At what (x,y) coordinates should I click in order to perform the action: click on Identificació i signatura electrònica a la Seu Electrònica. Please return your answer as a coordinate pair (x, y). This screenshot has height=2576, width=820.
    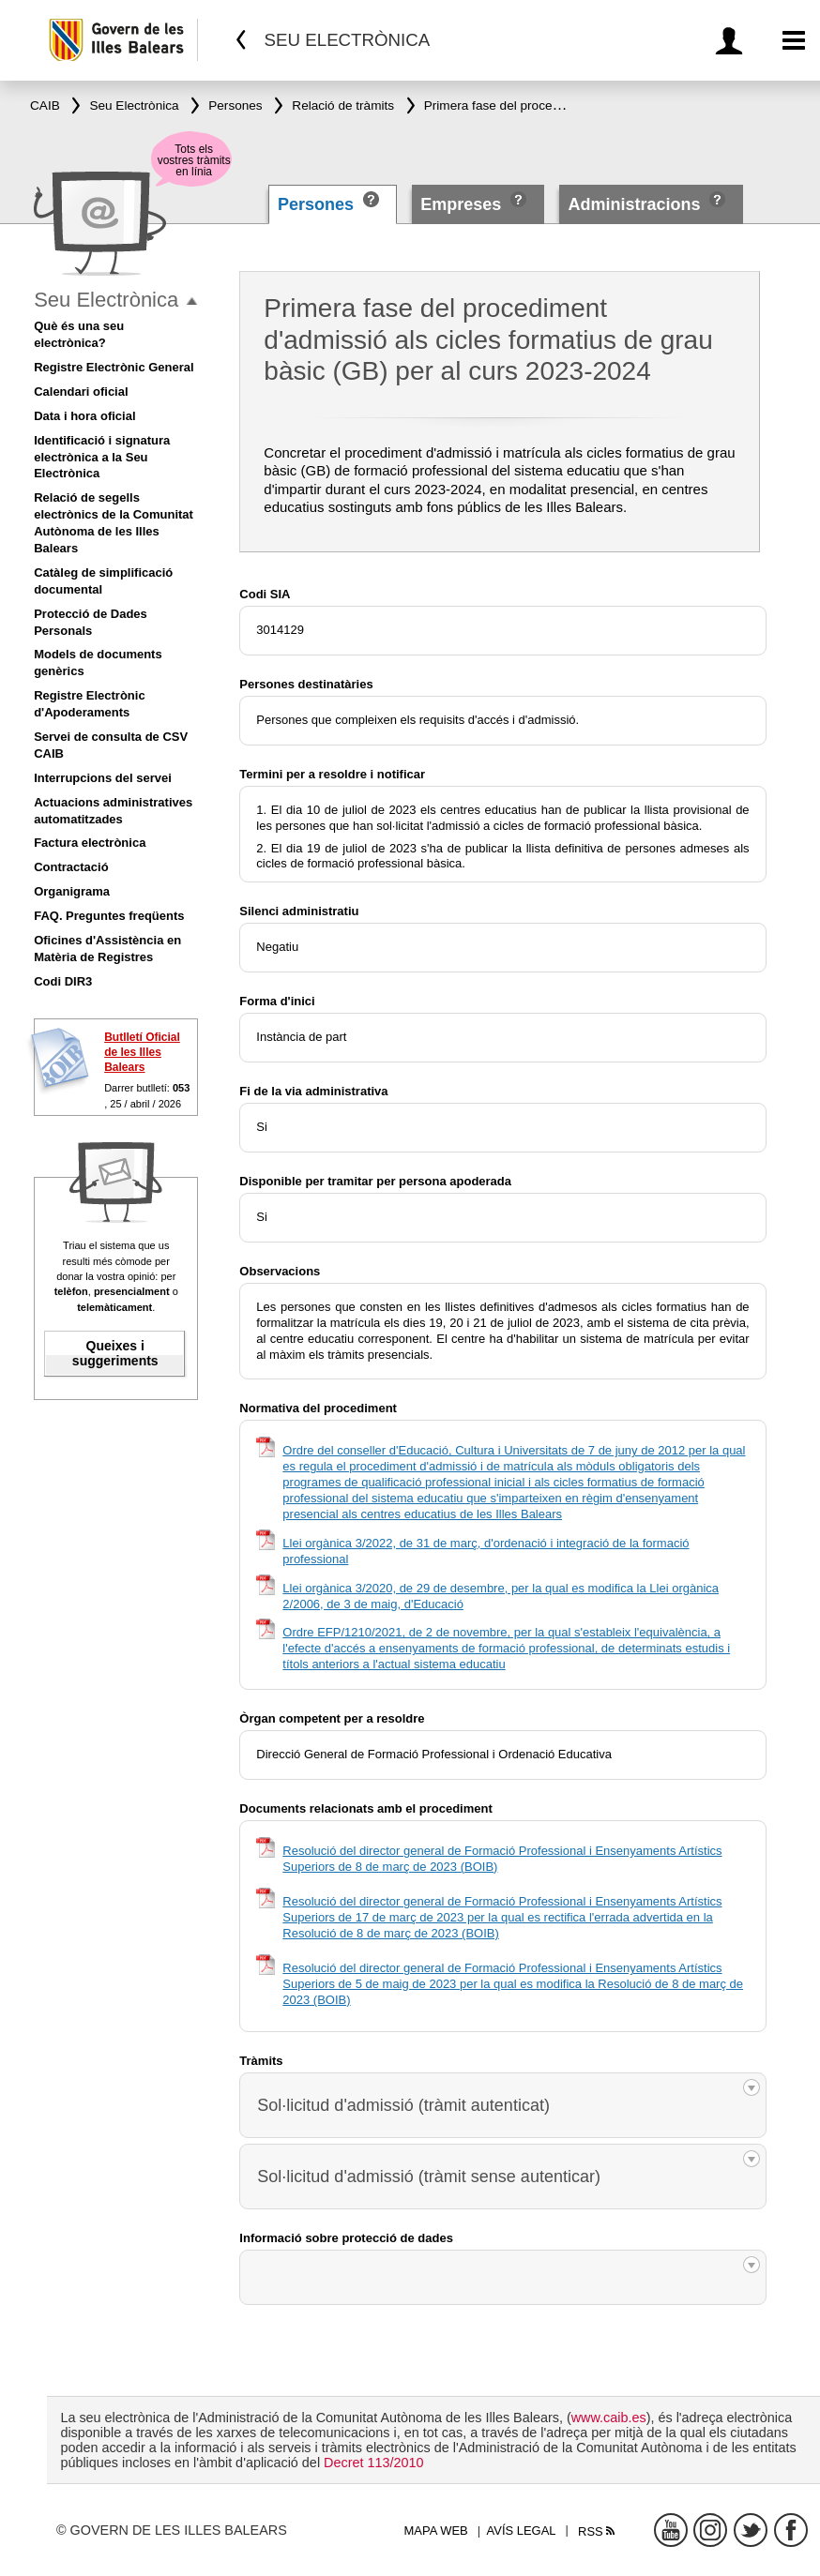
    Looking at the image, I should click on (102, 457).